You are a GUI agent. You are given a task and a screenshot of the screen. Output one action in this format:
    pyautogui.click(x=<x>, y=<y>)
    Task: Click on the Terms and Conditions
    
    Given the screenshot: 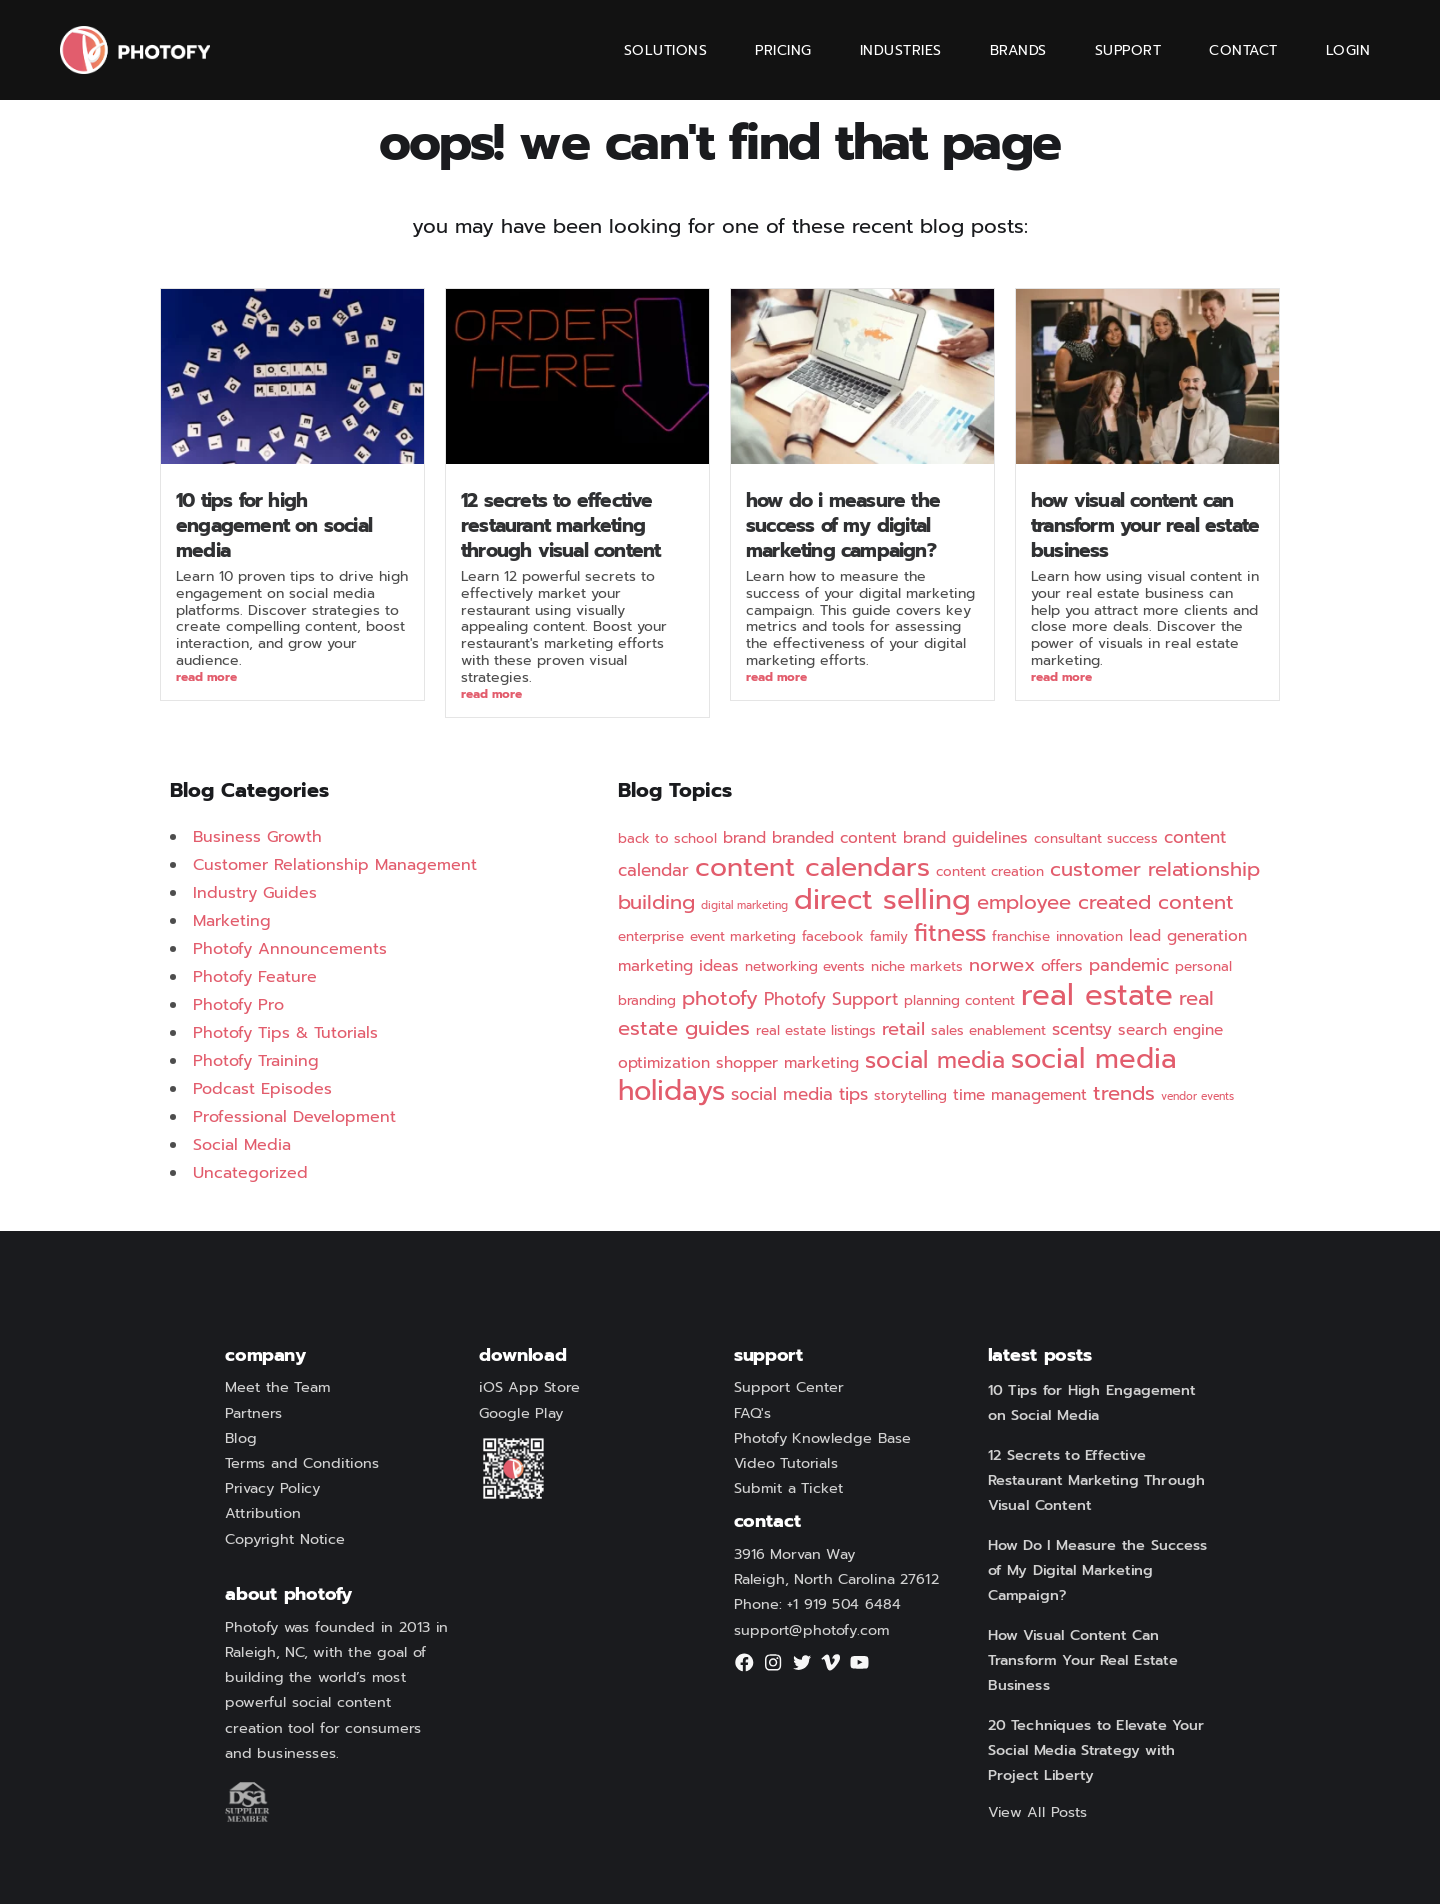 What is the action you would take?
    pyautogui.click(x=302, y=1464)
    